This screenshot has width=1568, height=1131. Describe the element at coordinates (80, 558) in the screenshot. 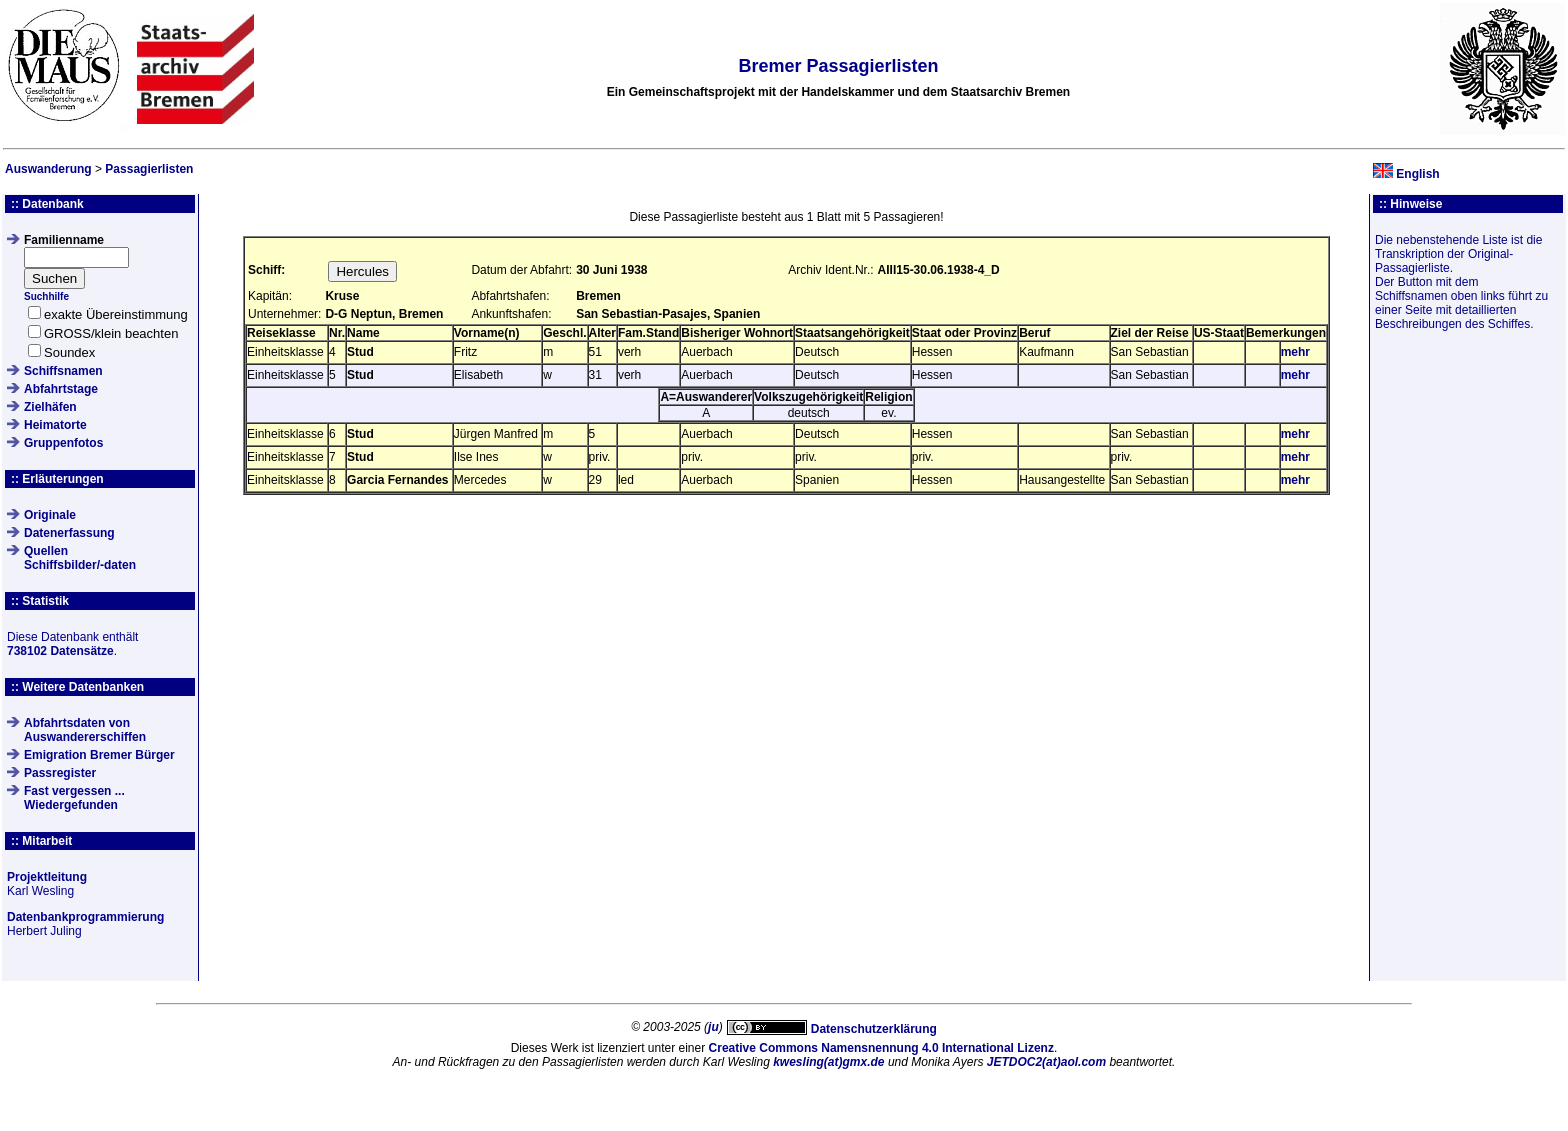

I see `QuellenSchiffsbilder/-daten` at that location.